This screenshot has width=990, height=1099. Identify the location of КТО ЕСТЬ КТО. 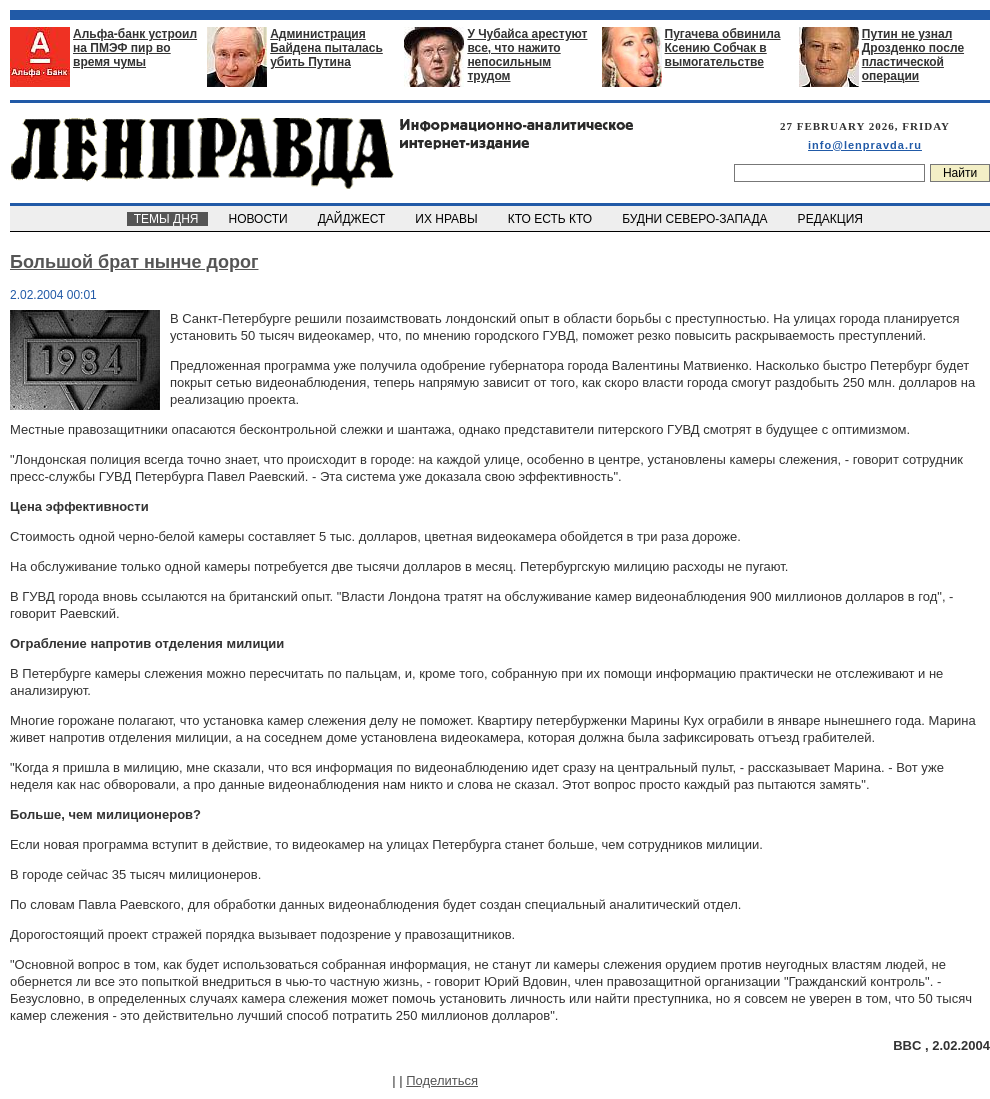
(551, 219).